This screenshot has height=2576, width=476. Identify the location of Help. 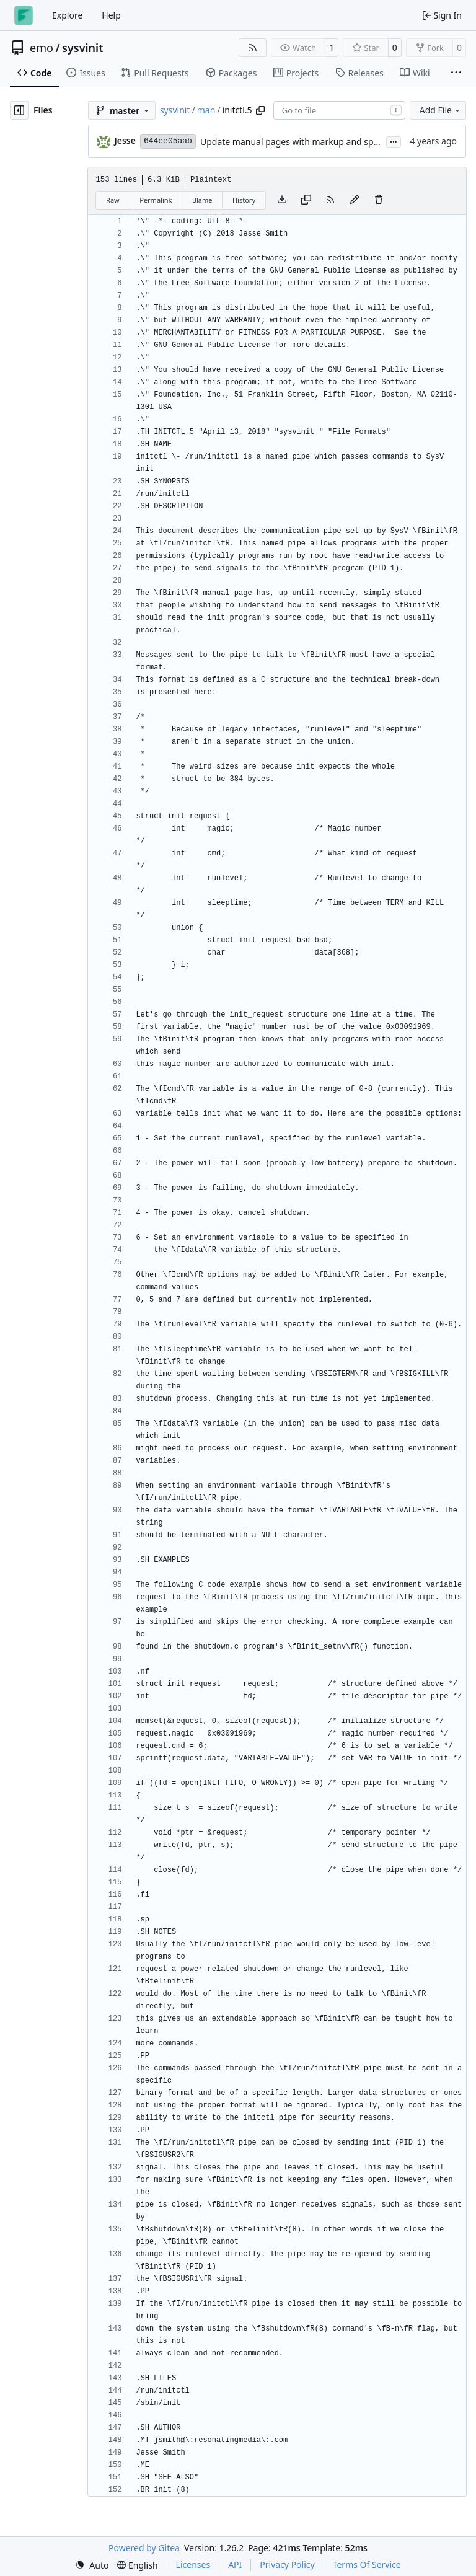
(111, 15).